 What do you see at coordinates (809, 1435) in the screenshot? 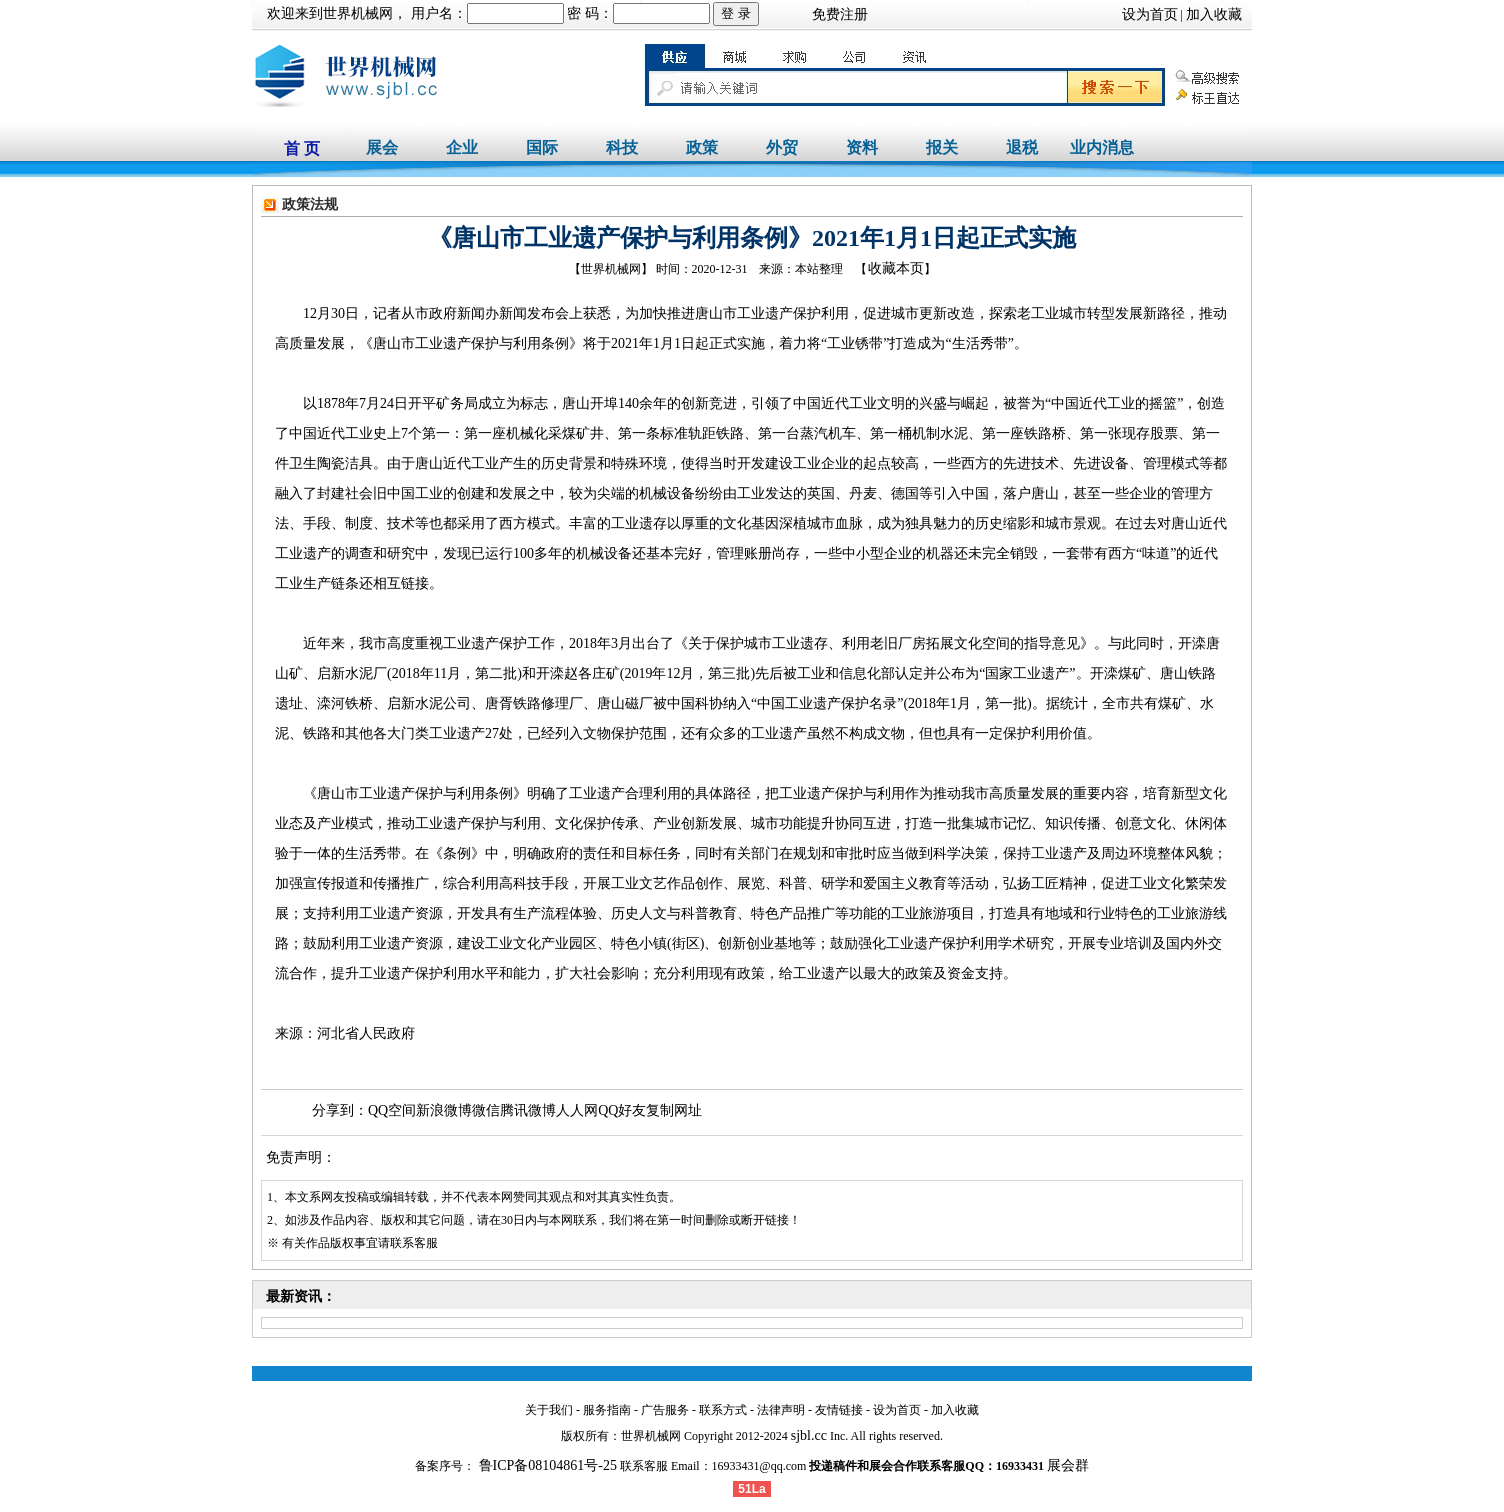
I see `sjbl.cc` at bounding box center [809, 1435].